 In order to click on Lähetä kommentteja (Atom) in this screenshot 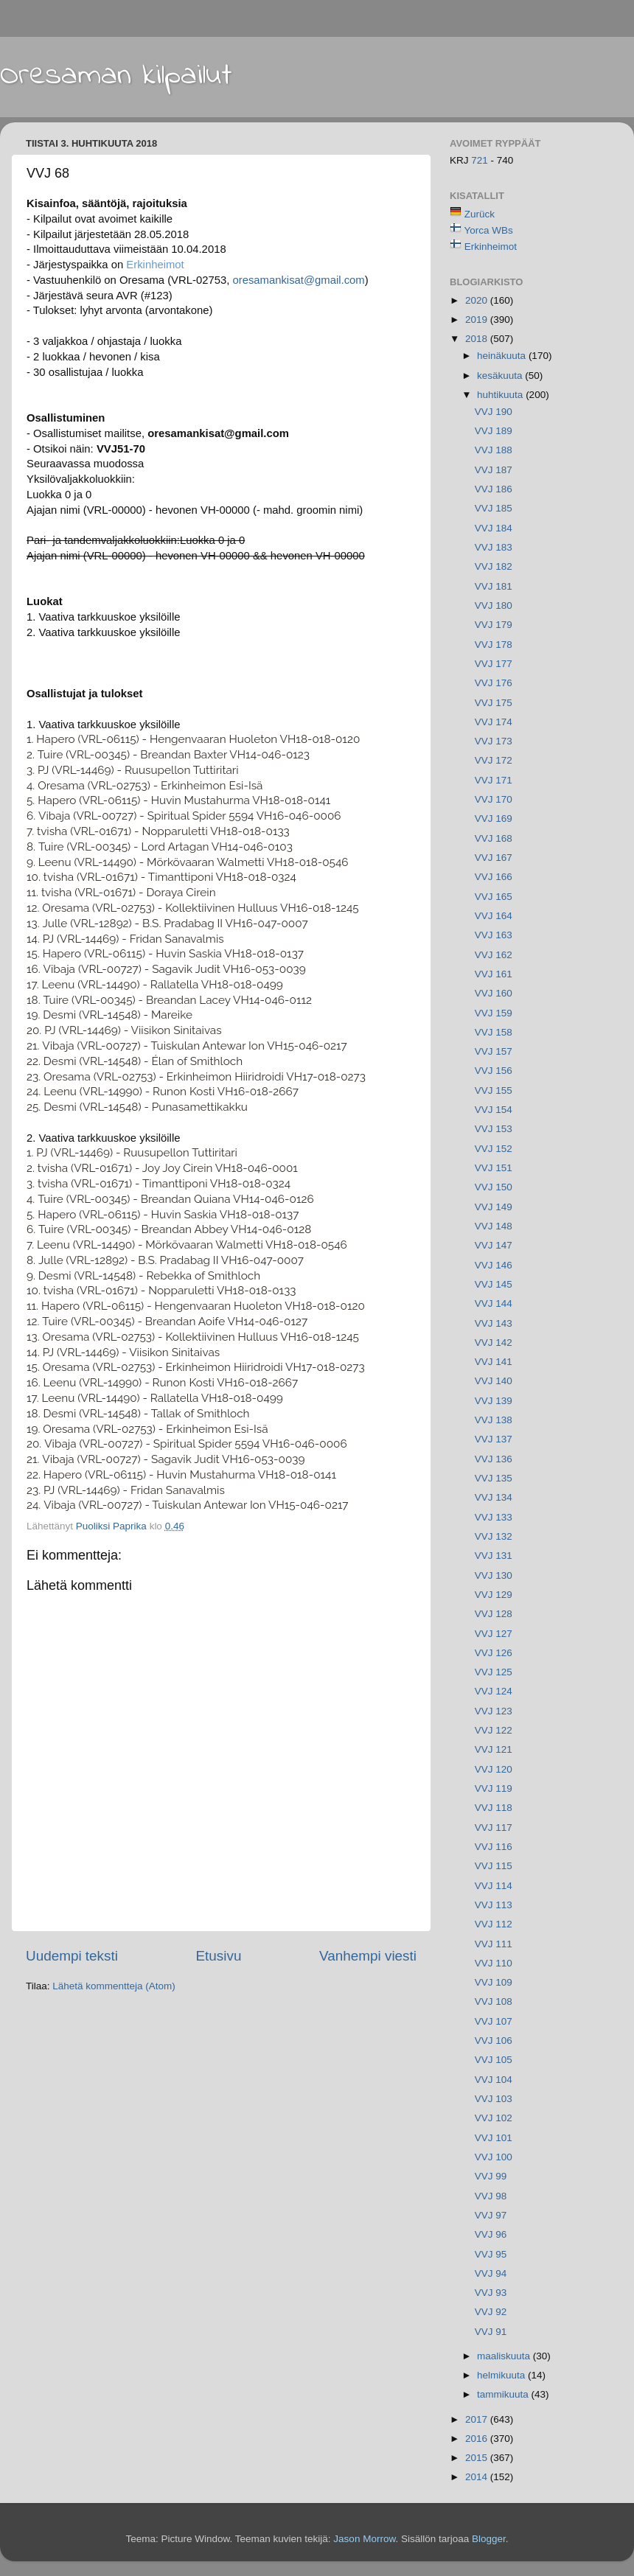, I will do `click(113, 1986)`.